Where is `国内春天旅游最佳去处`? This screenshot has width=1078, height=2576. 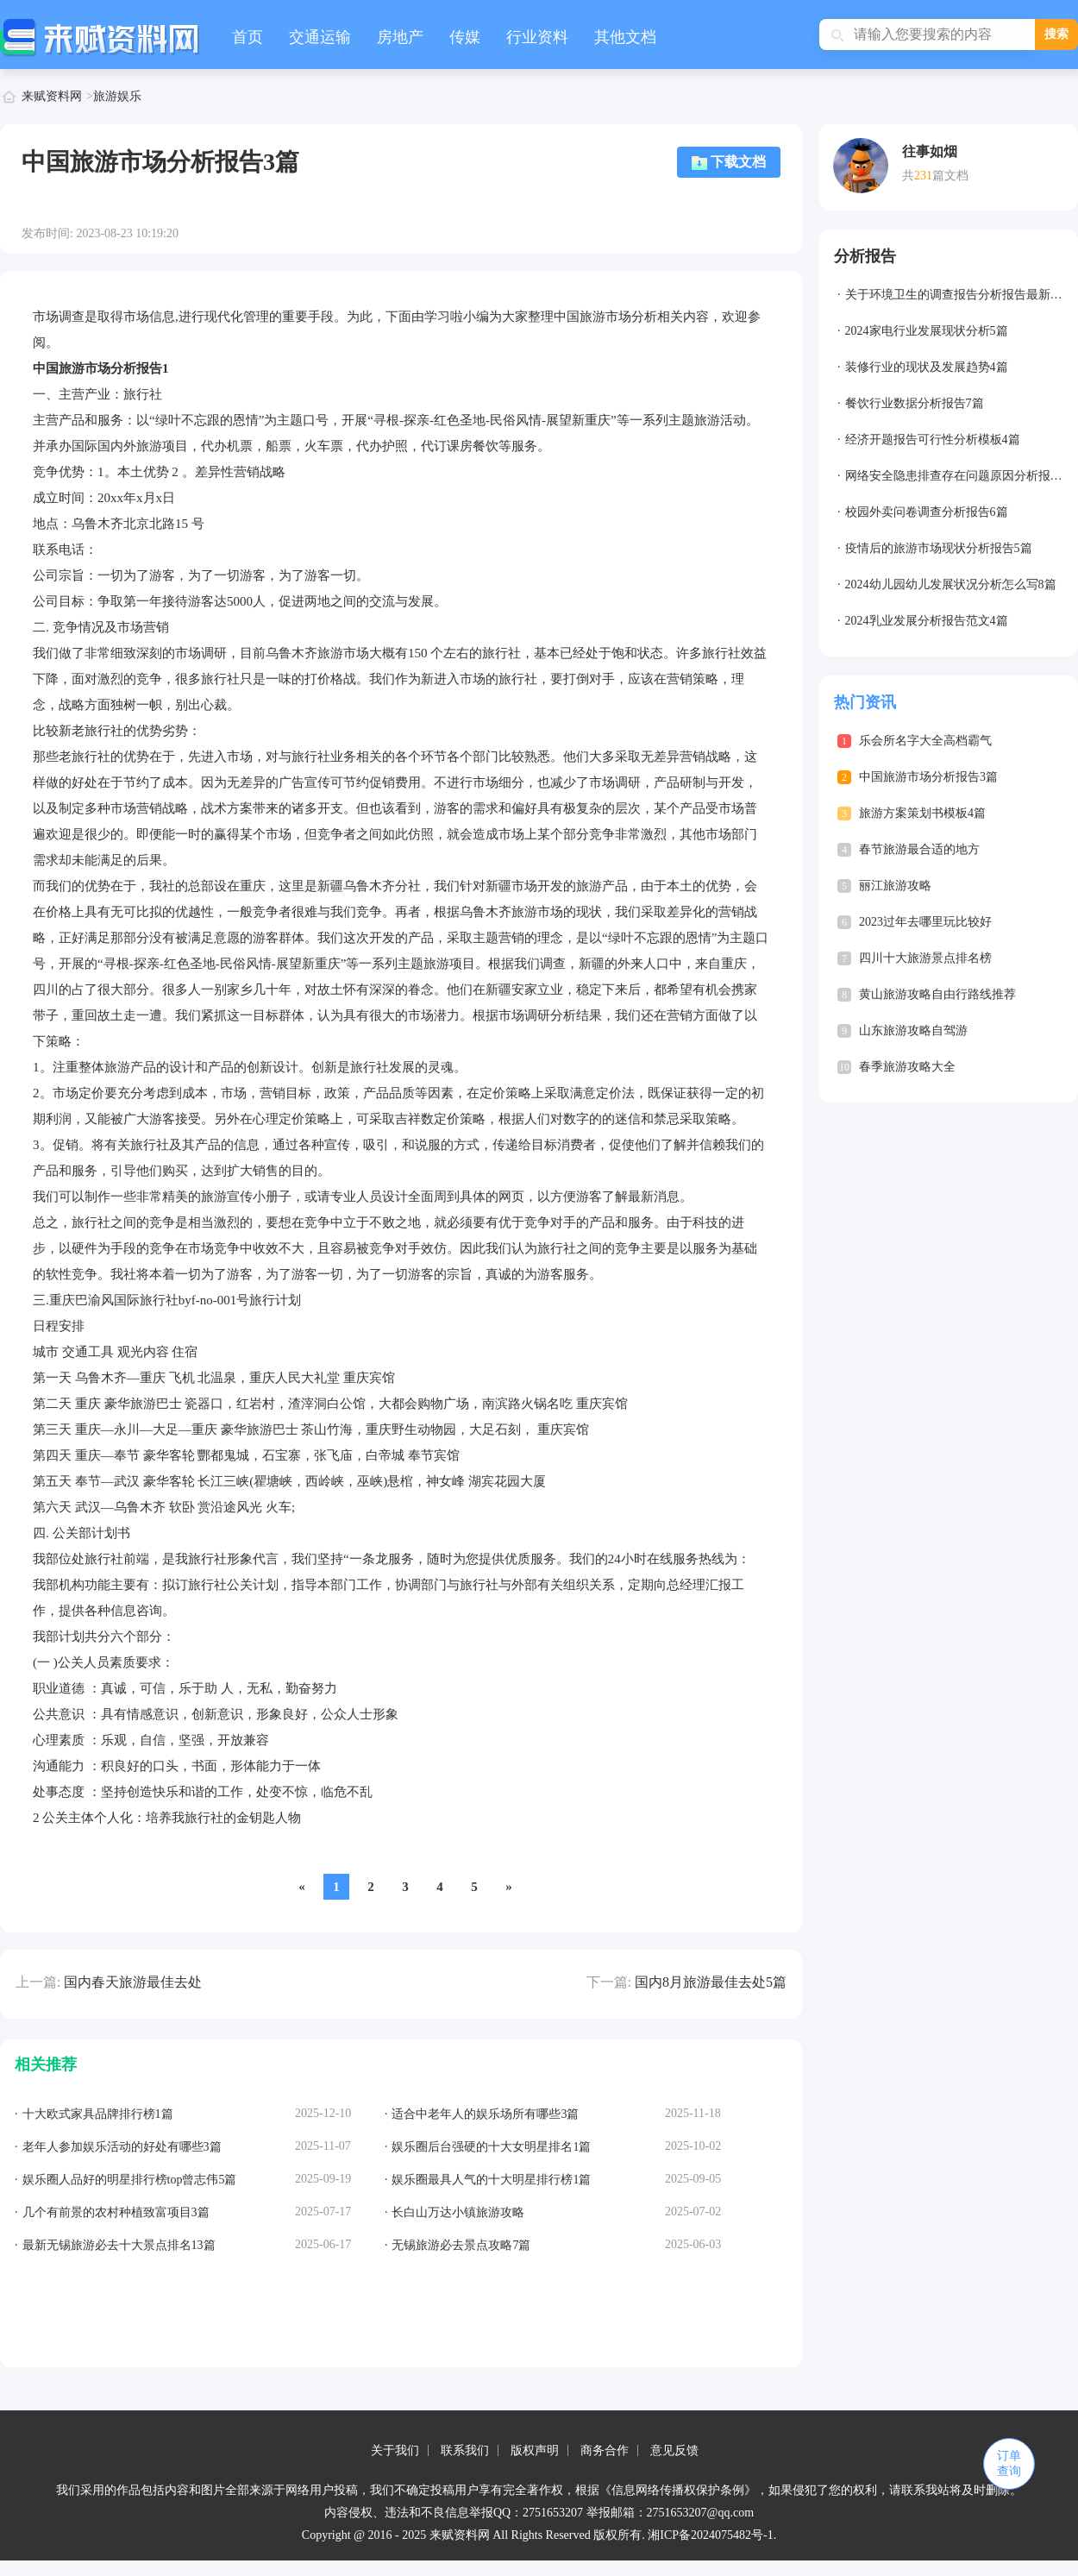
国内春天旅游最佳去处 is located at coordinates (133, 1982).